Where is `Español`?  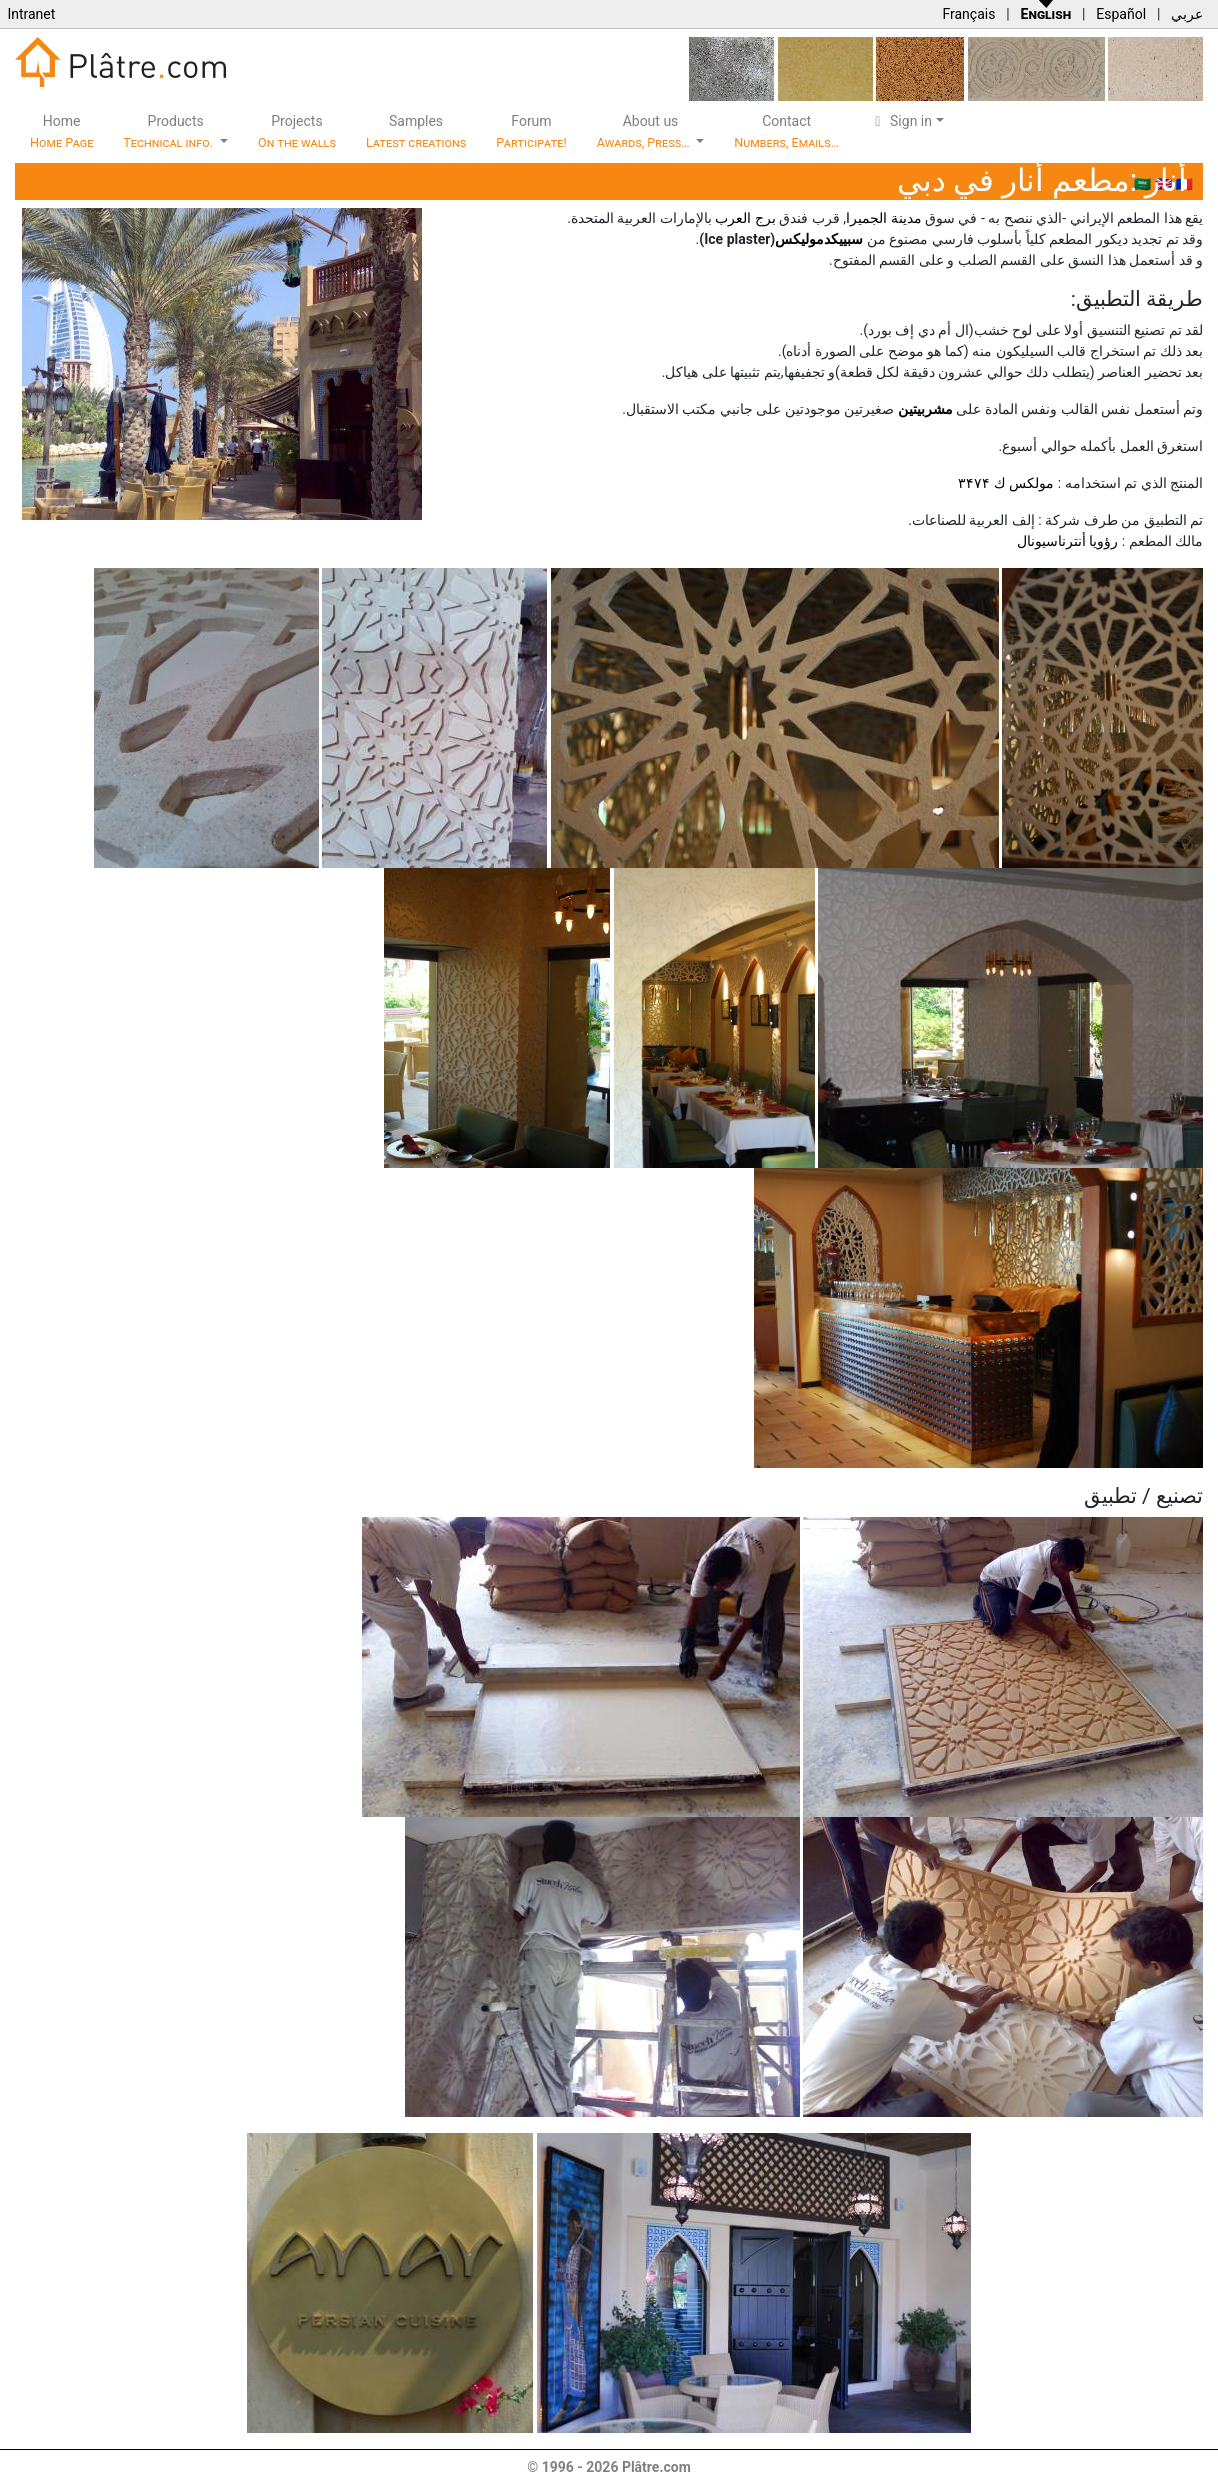 Español is located at coordinates (1121, 14).